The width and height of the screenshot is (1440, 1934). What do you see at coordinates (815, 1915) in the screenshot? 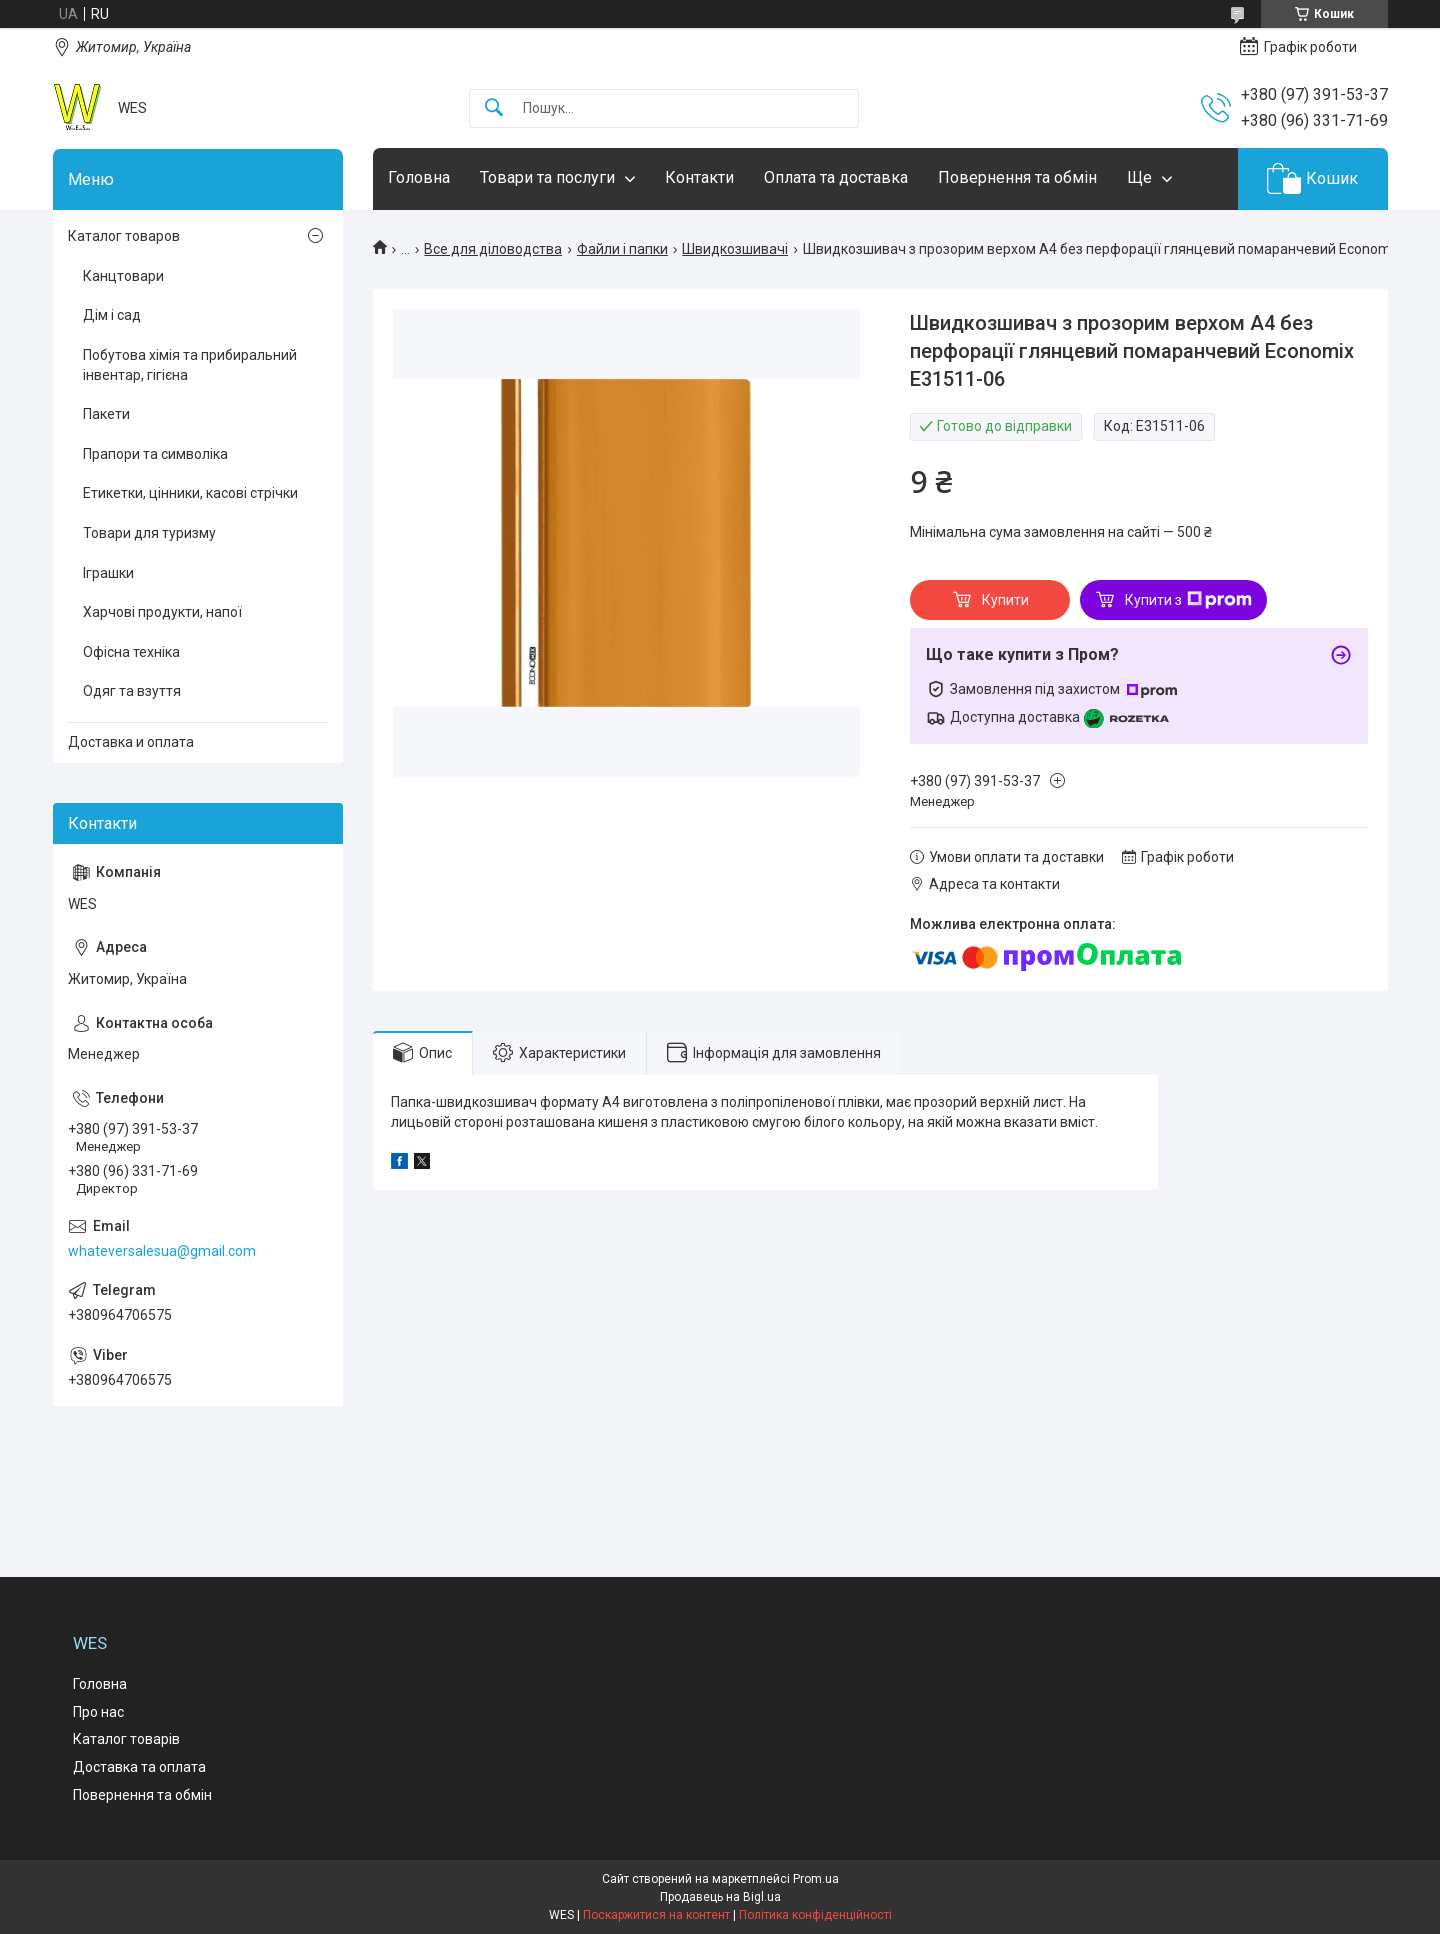
I see `Політика конфіденційності` at bounding box center [815, 1915].